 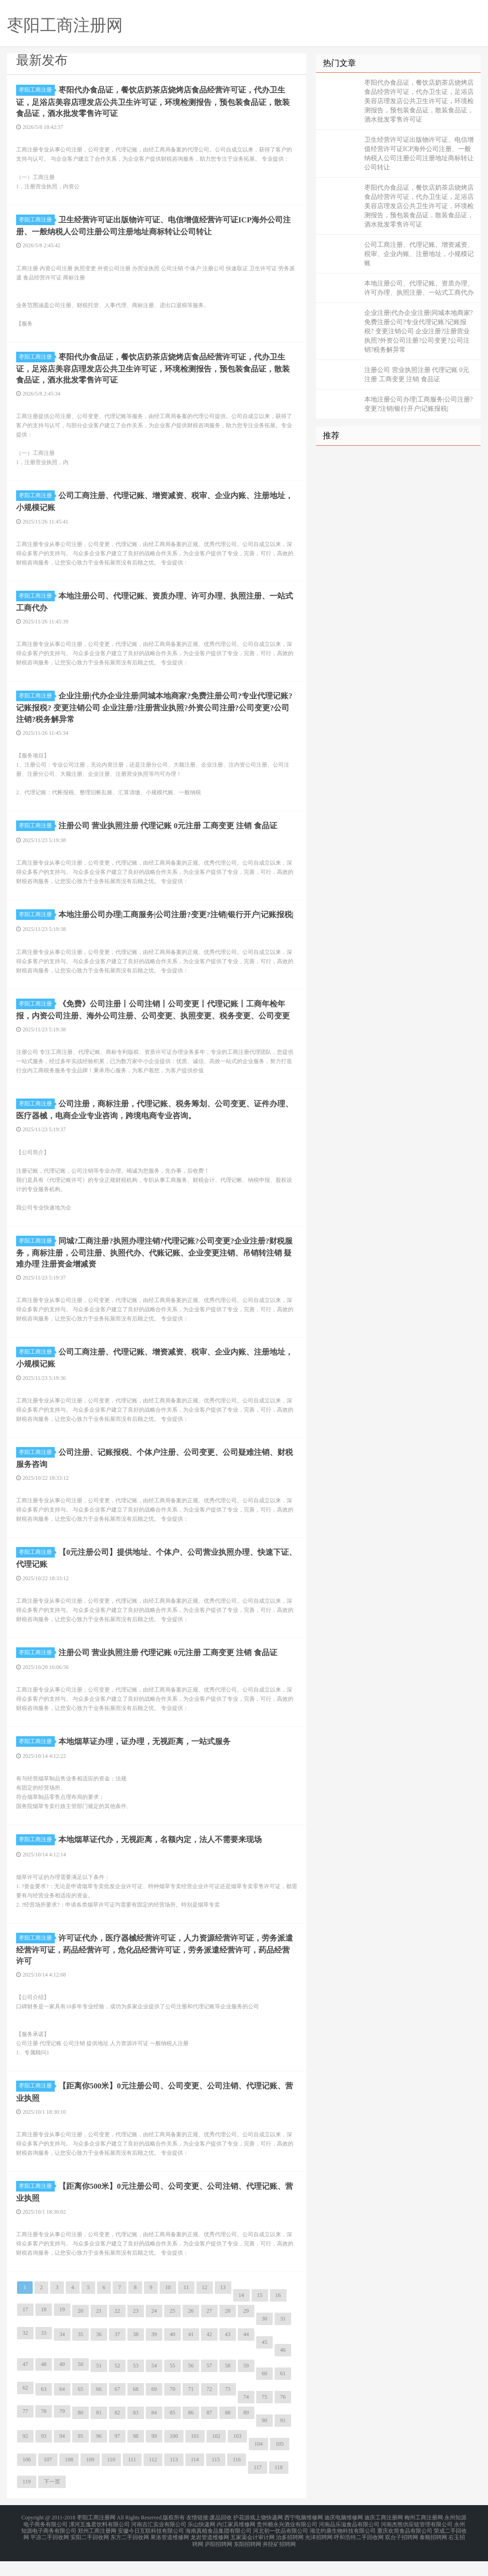 I want to click on 28, so click(x=227, y=2331).